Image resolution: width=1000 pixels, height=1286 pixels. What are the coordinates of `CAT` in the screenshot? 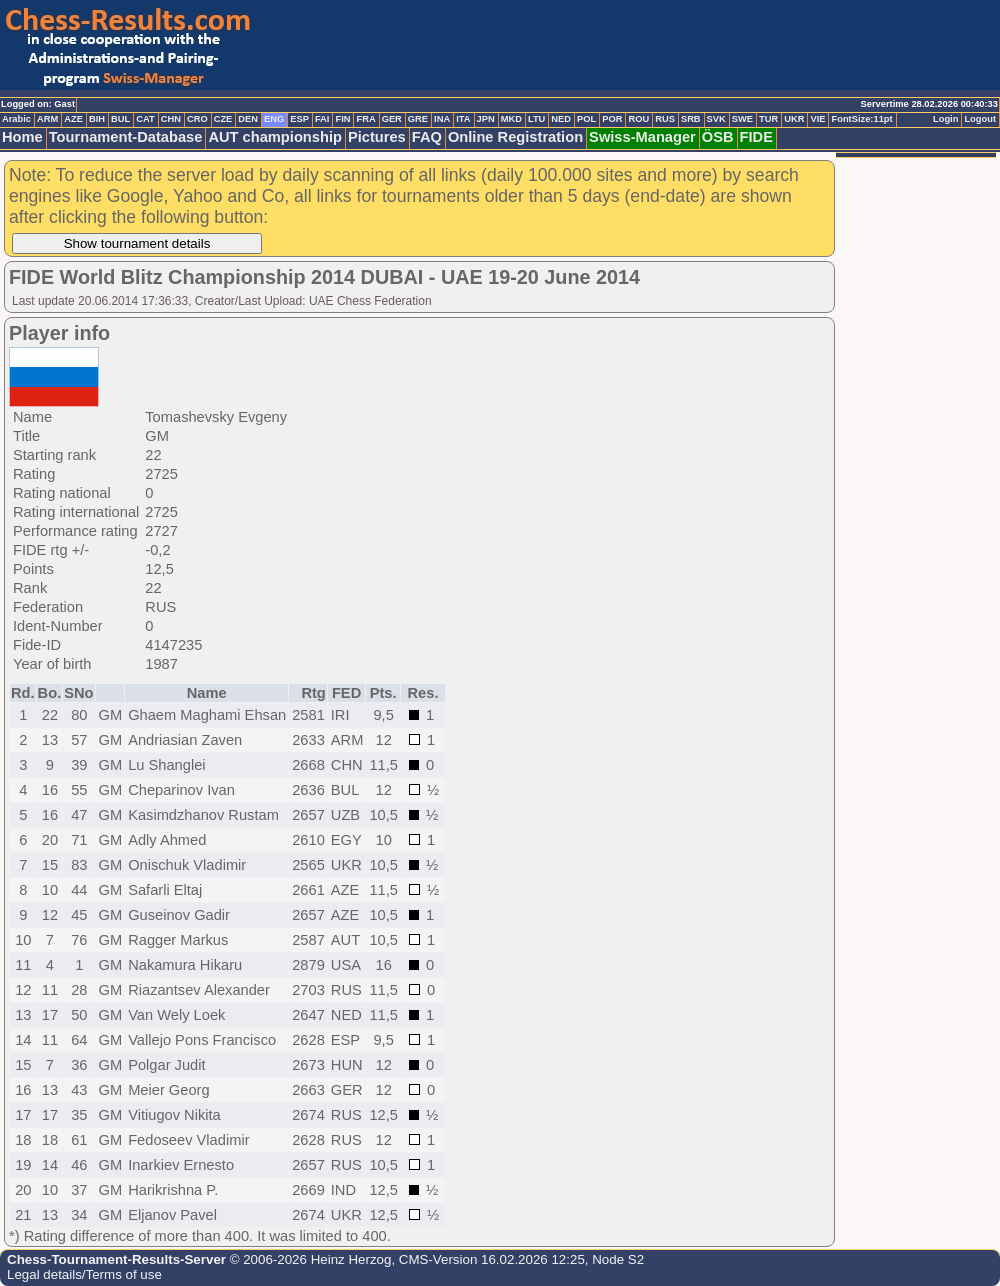 It's located at (145, 119).